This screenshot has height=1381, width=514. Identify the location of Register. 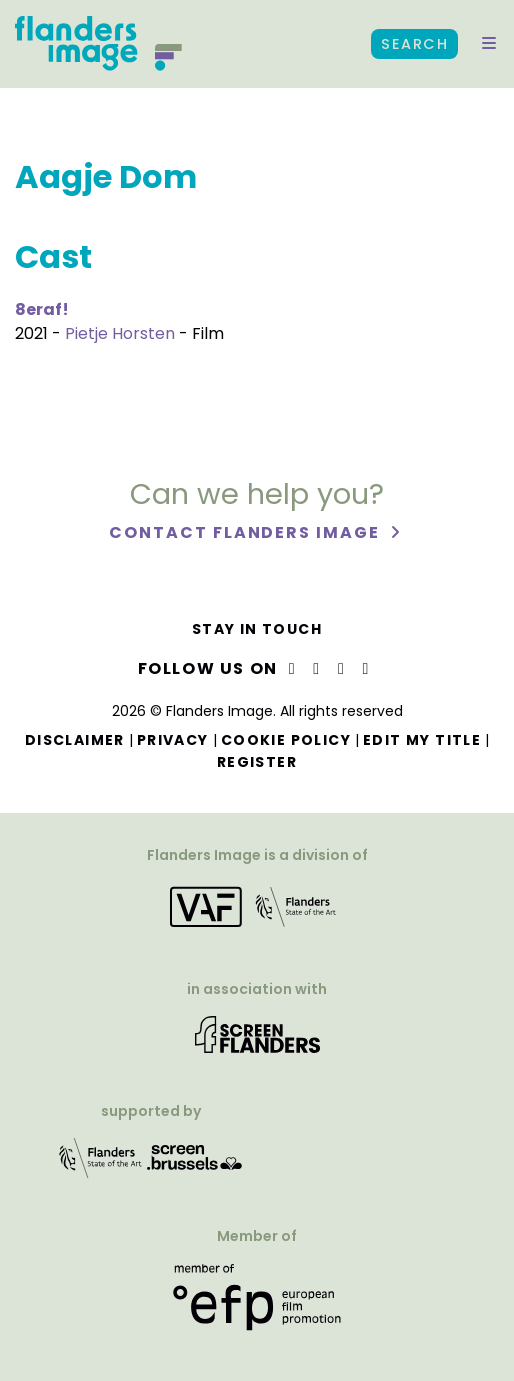
(257, 762).